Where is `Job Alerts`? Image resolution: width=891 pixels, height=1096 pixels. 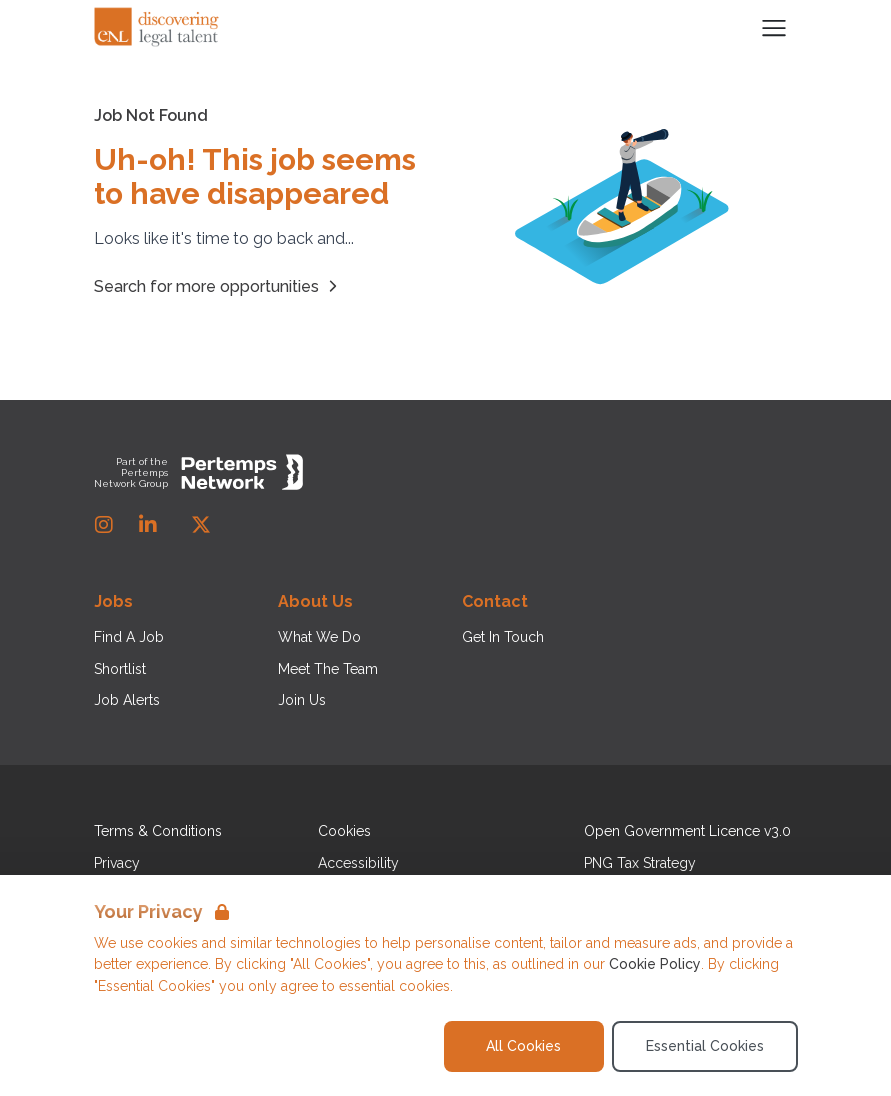 Job Alerts is located at coordinates (127, 700).